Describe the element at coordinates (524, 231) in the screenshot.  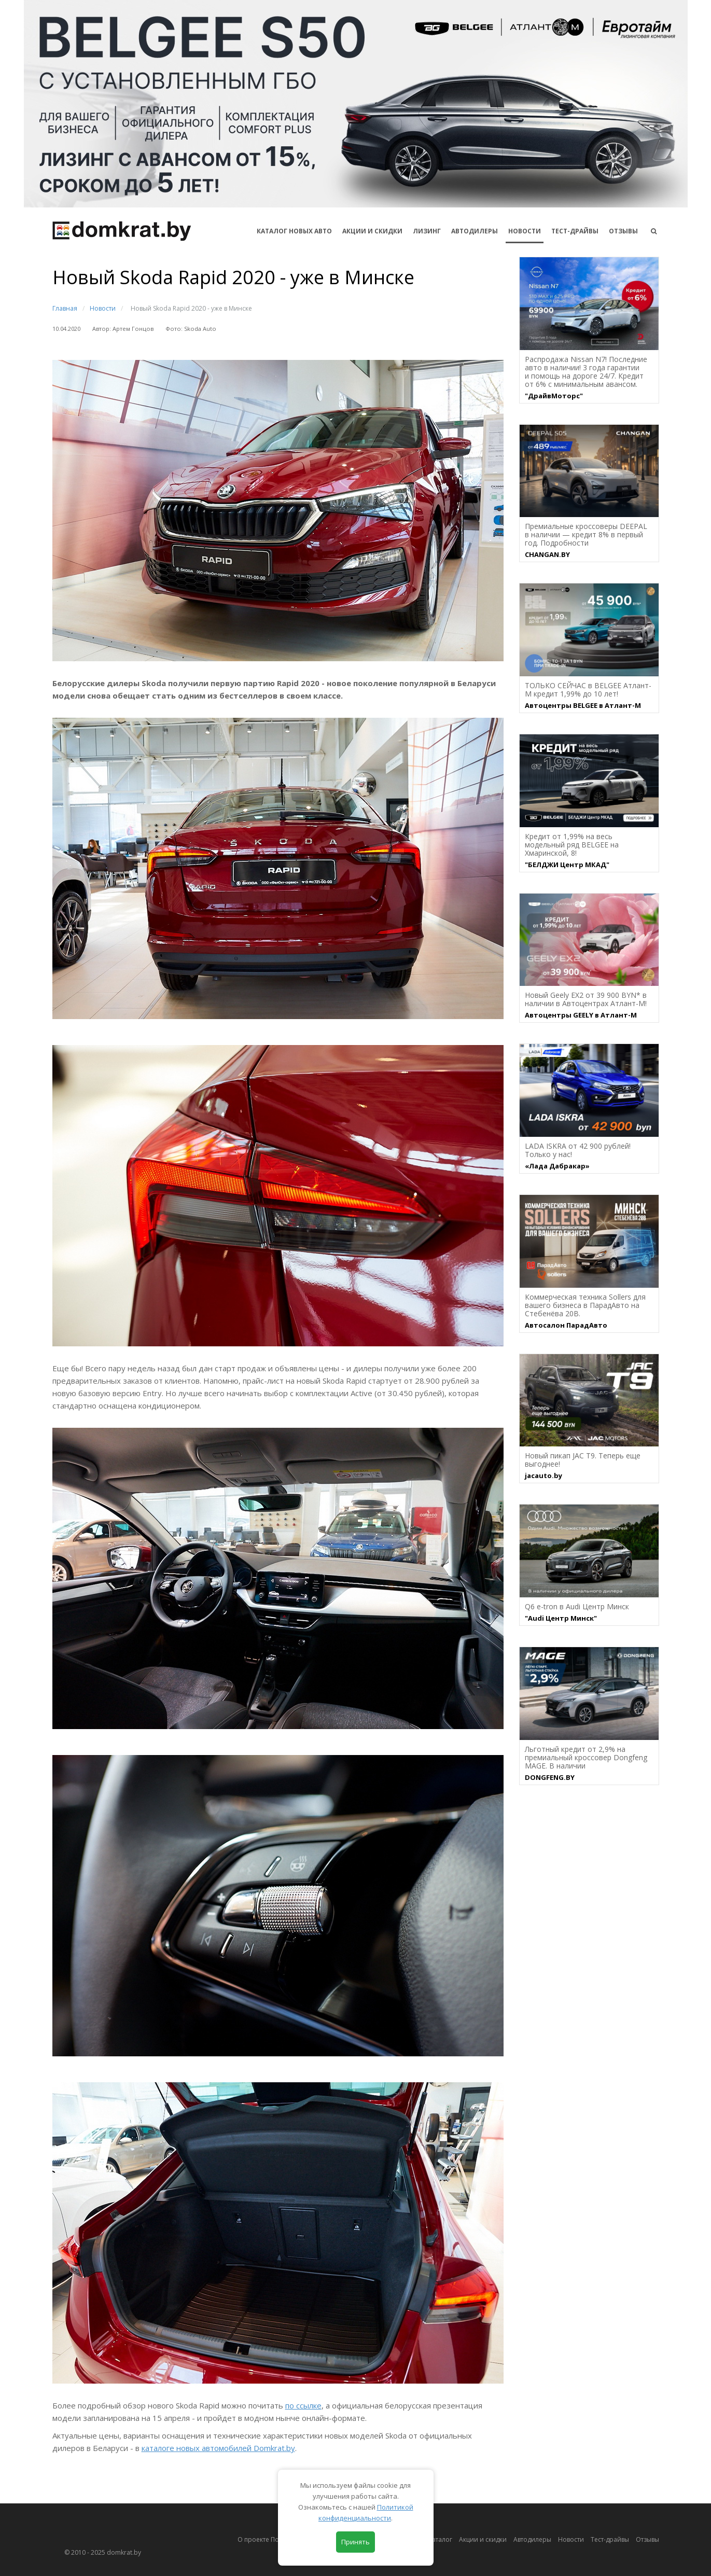
I see `Новости` at that location.